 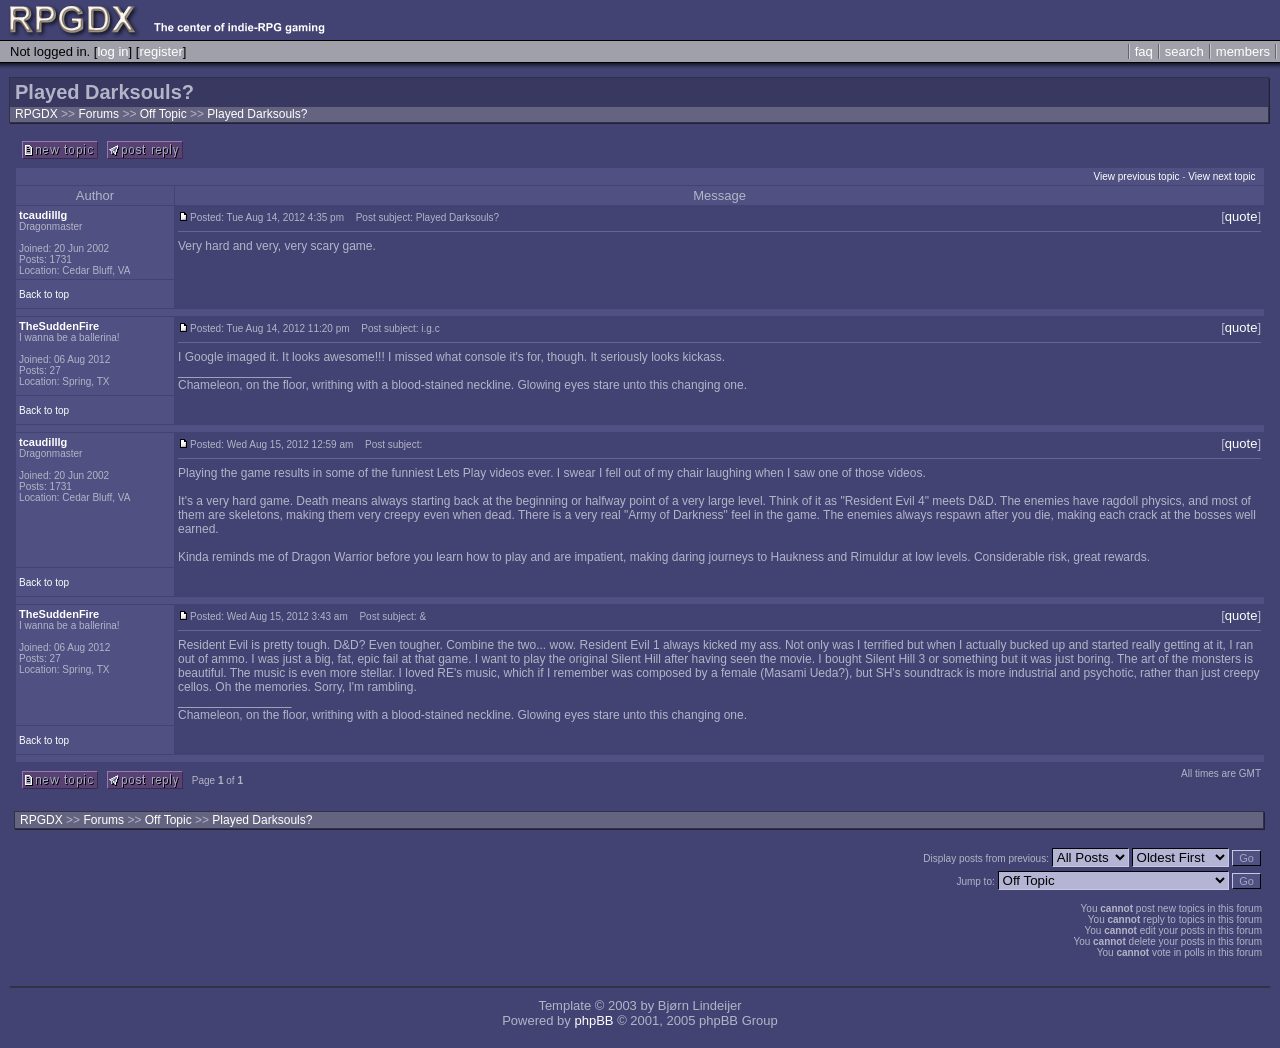 What do you see at coordinates (1144, 51) in the screenshot?
I see `faq` at bounding box center [1144, 51].